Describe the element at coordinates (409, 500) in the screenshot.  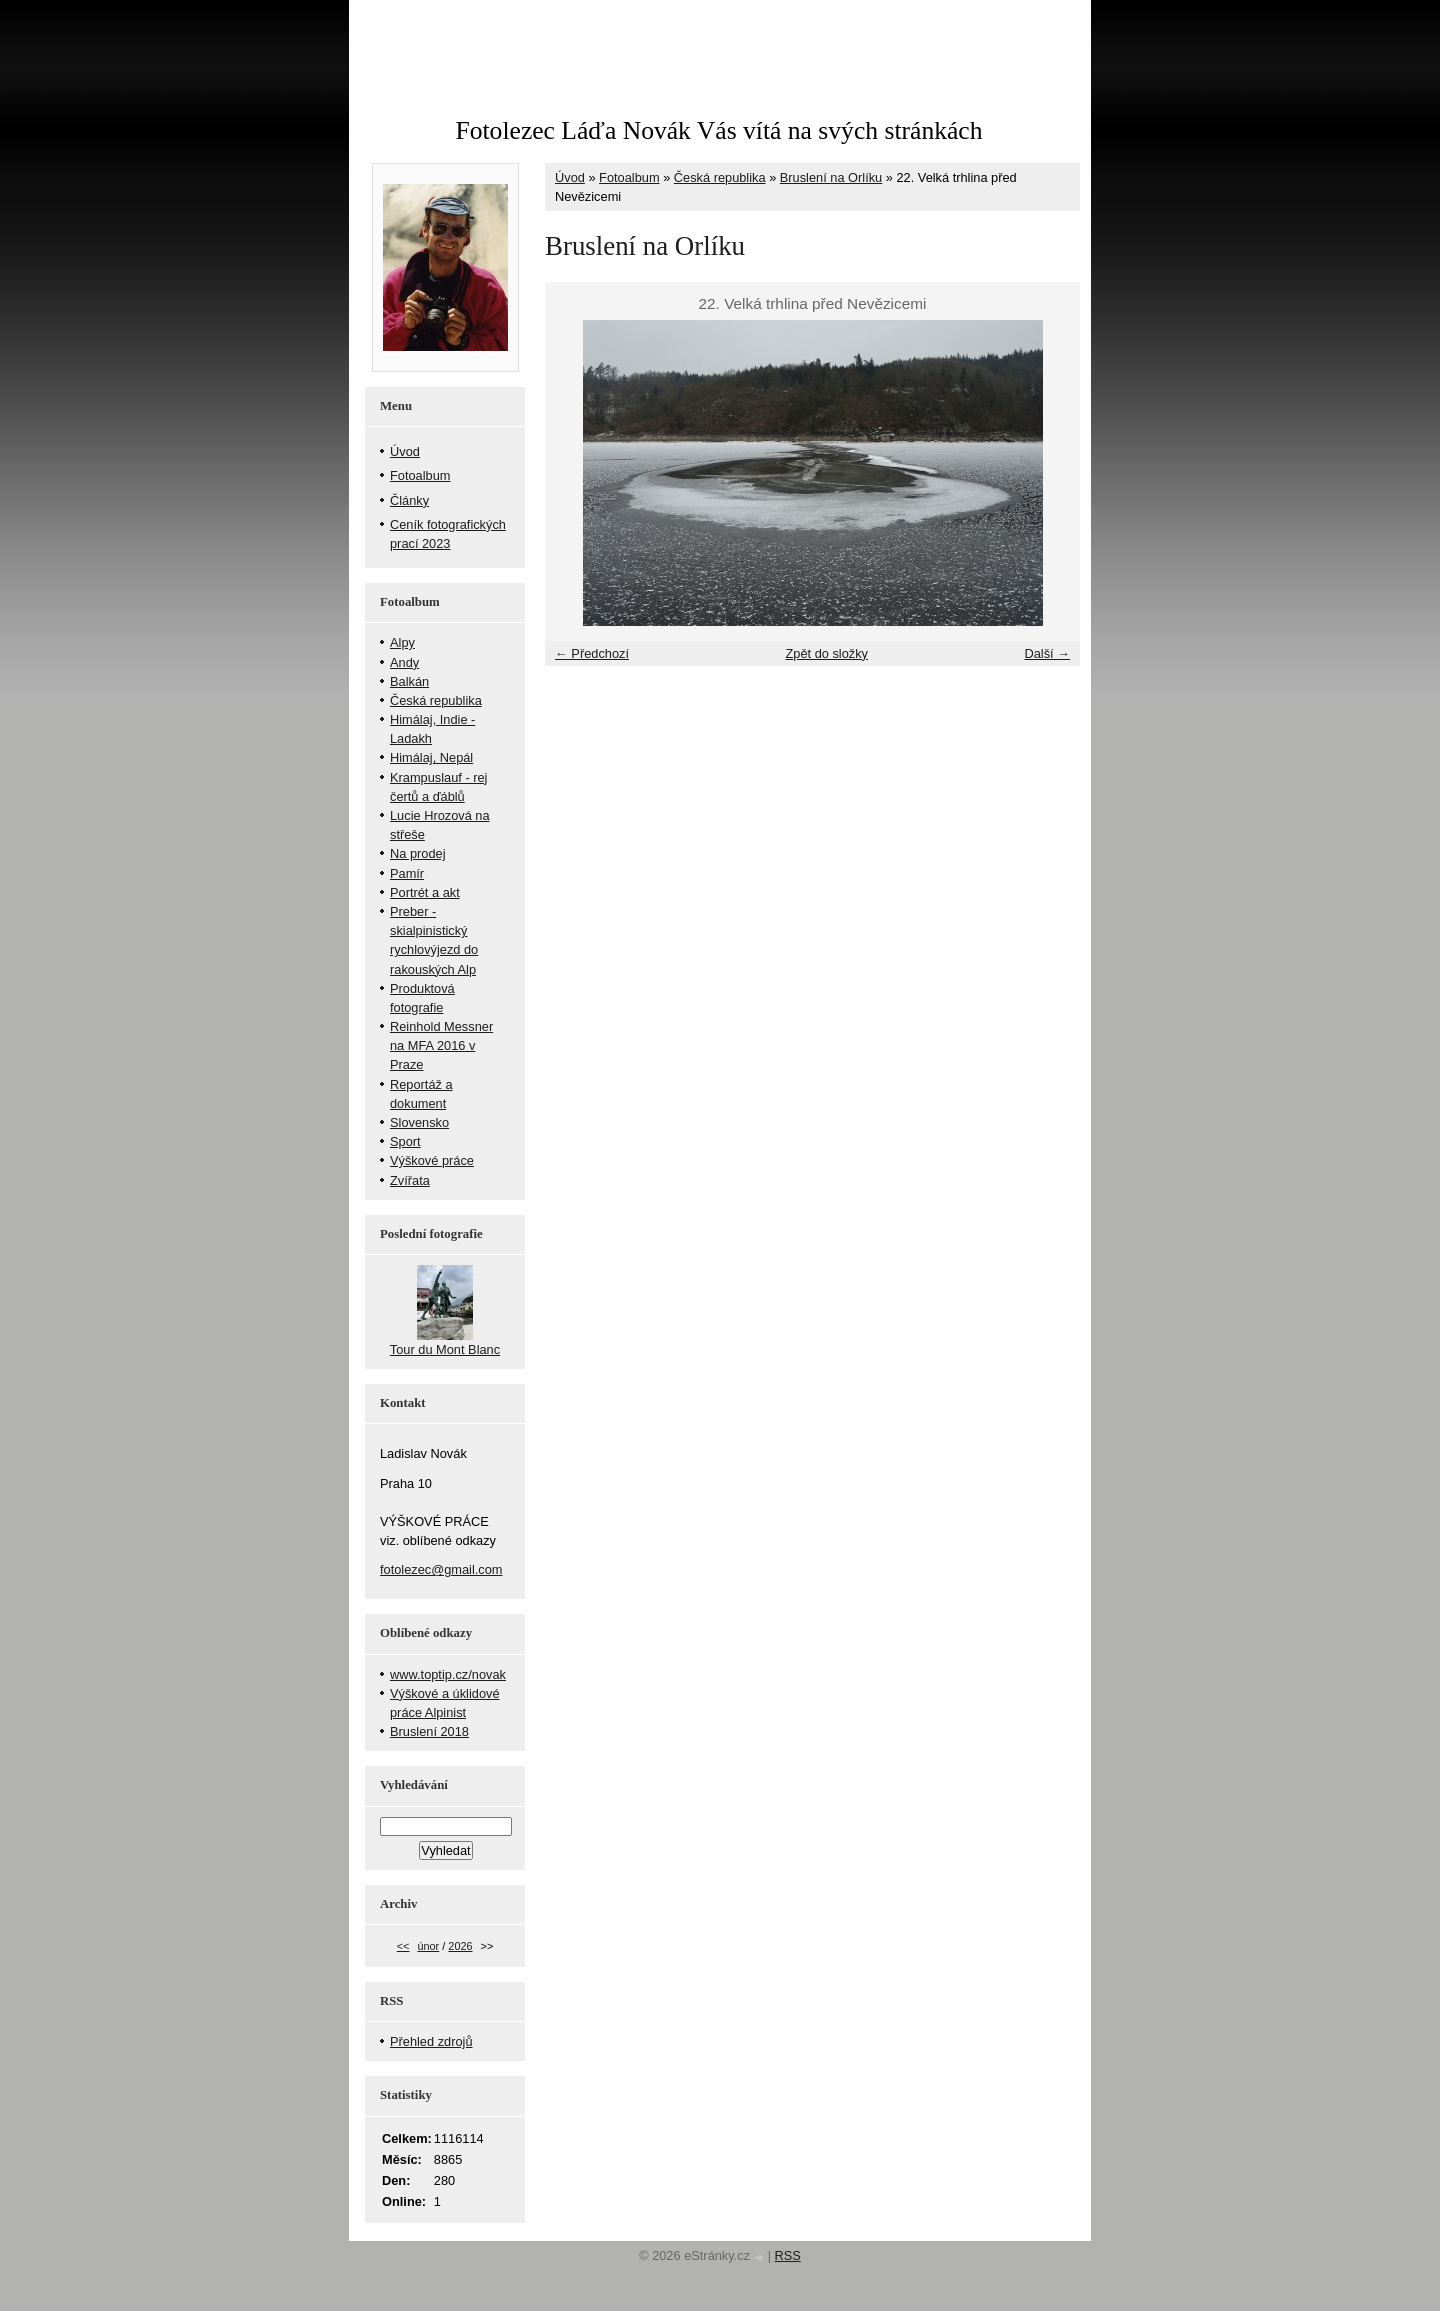
I see `Články` at that location.